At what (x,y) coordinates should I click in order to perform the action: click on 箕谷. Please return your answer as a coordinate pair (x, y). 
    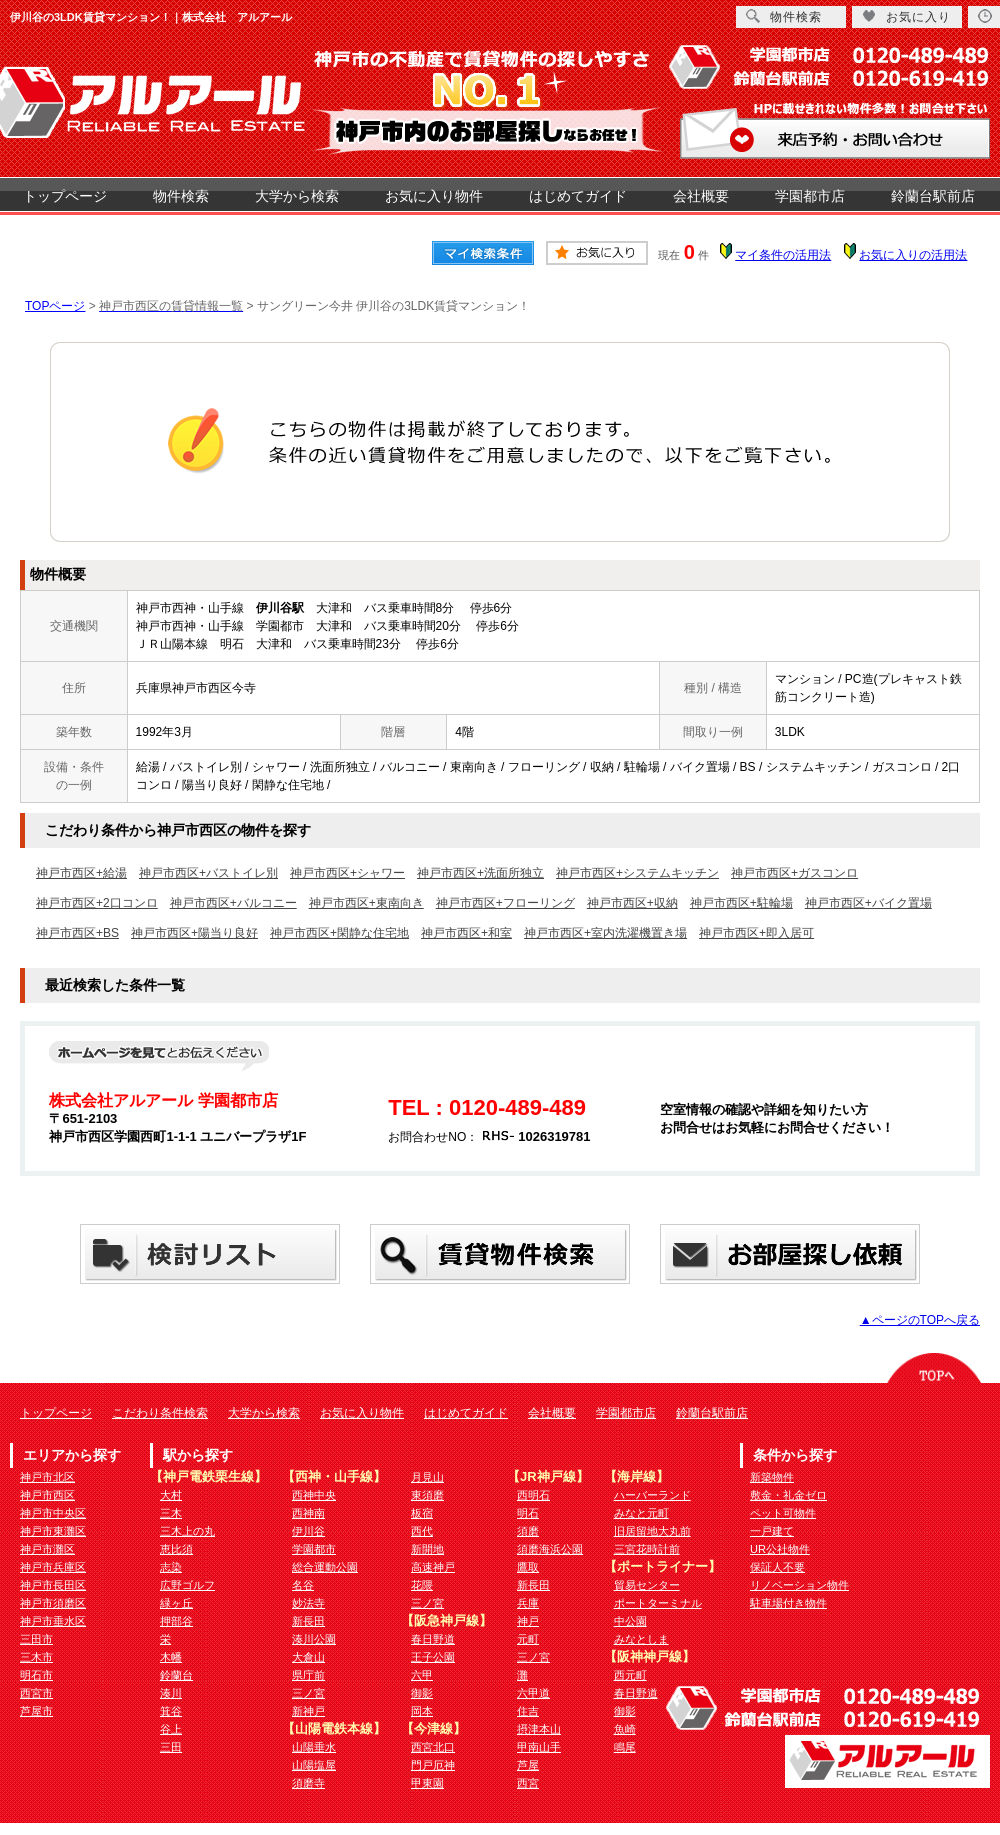
    Looking at the image, I should click on (171, 1711).